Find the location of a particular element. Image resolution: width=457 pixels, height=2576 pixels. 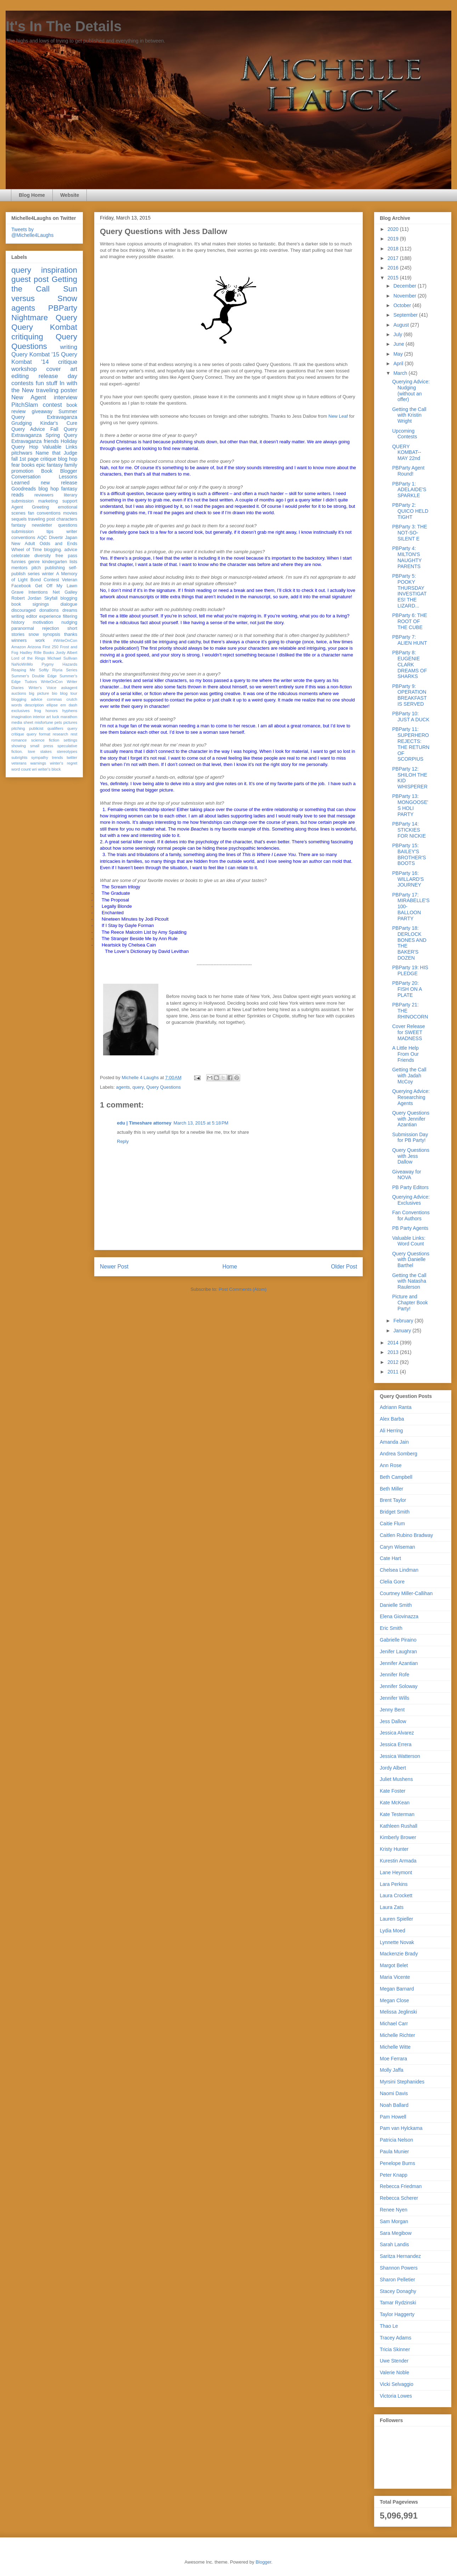

pets is located at coordinates (58, 722).